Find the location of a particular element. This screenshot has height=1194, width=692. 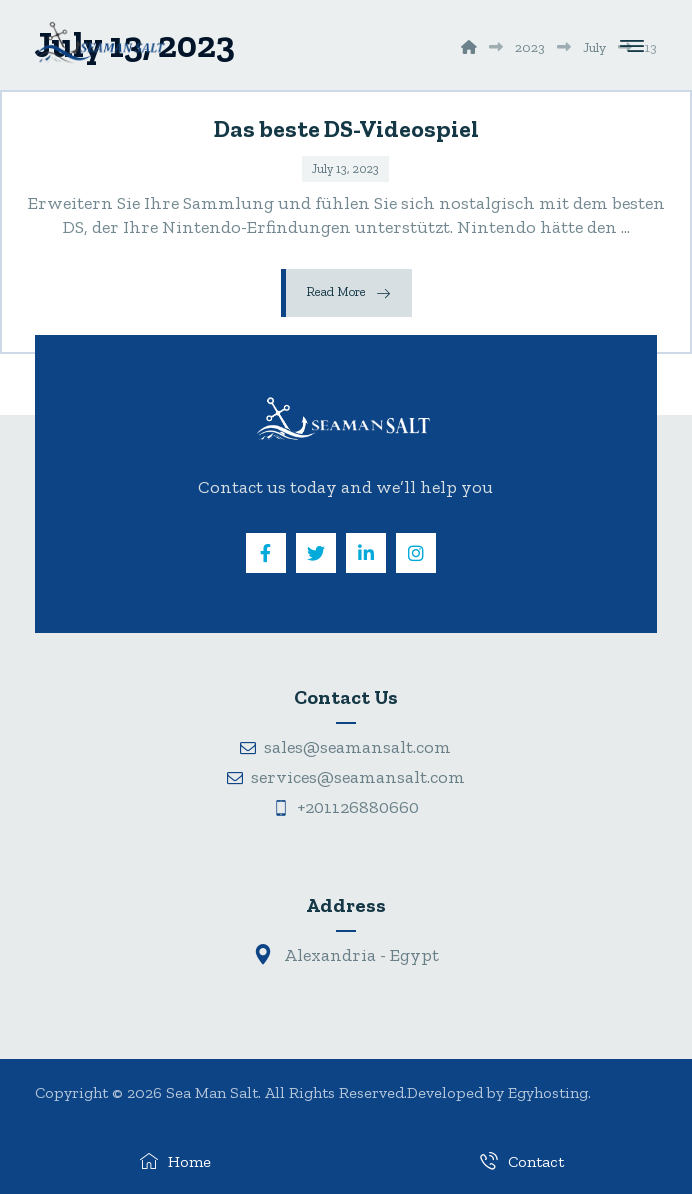

+201126880660 is located at coordinates (346, 807).